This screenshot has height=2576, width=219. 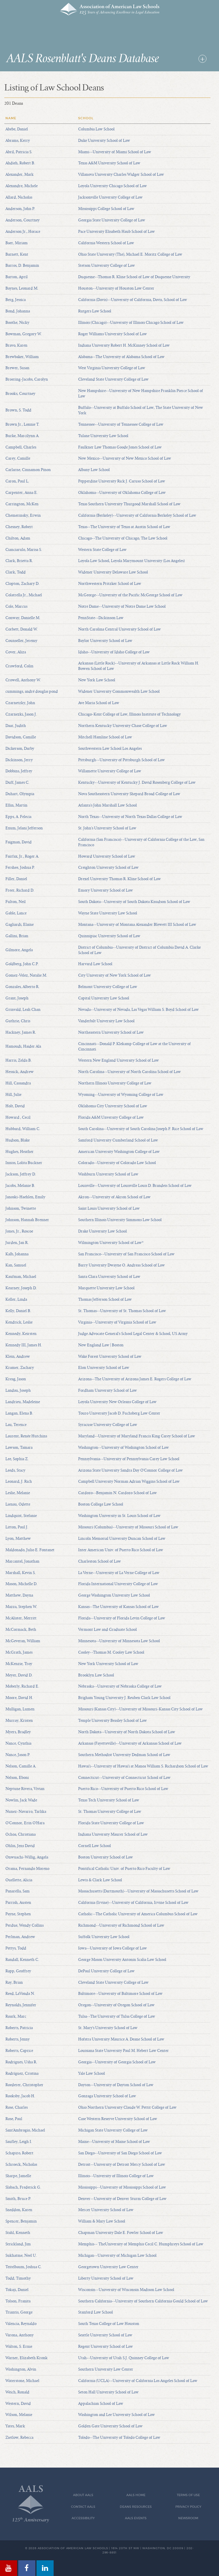 I want to click on Terms of Use, so click(x=188, y=2495).